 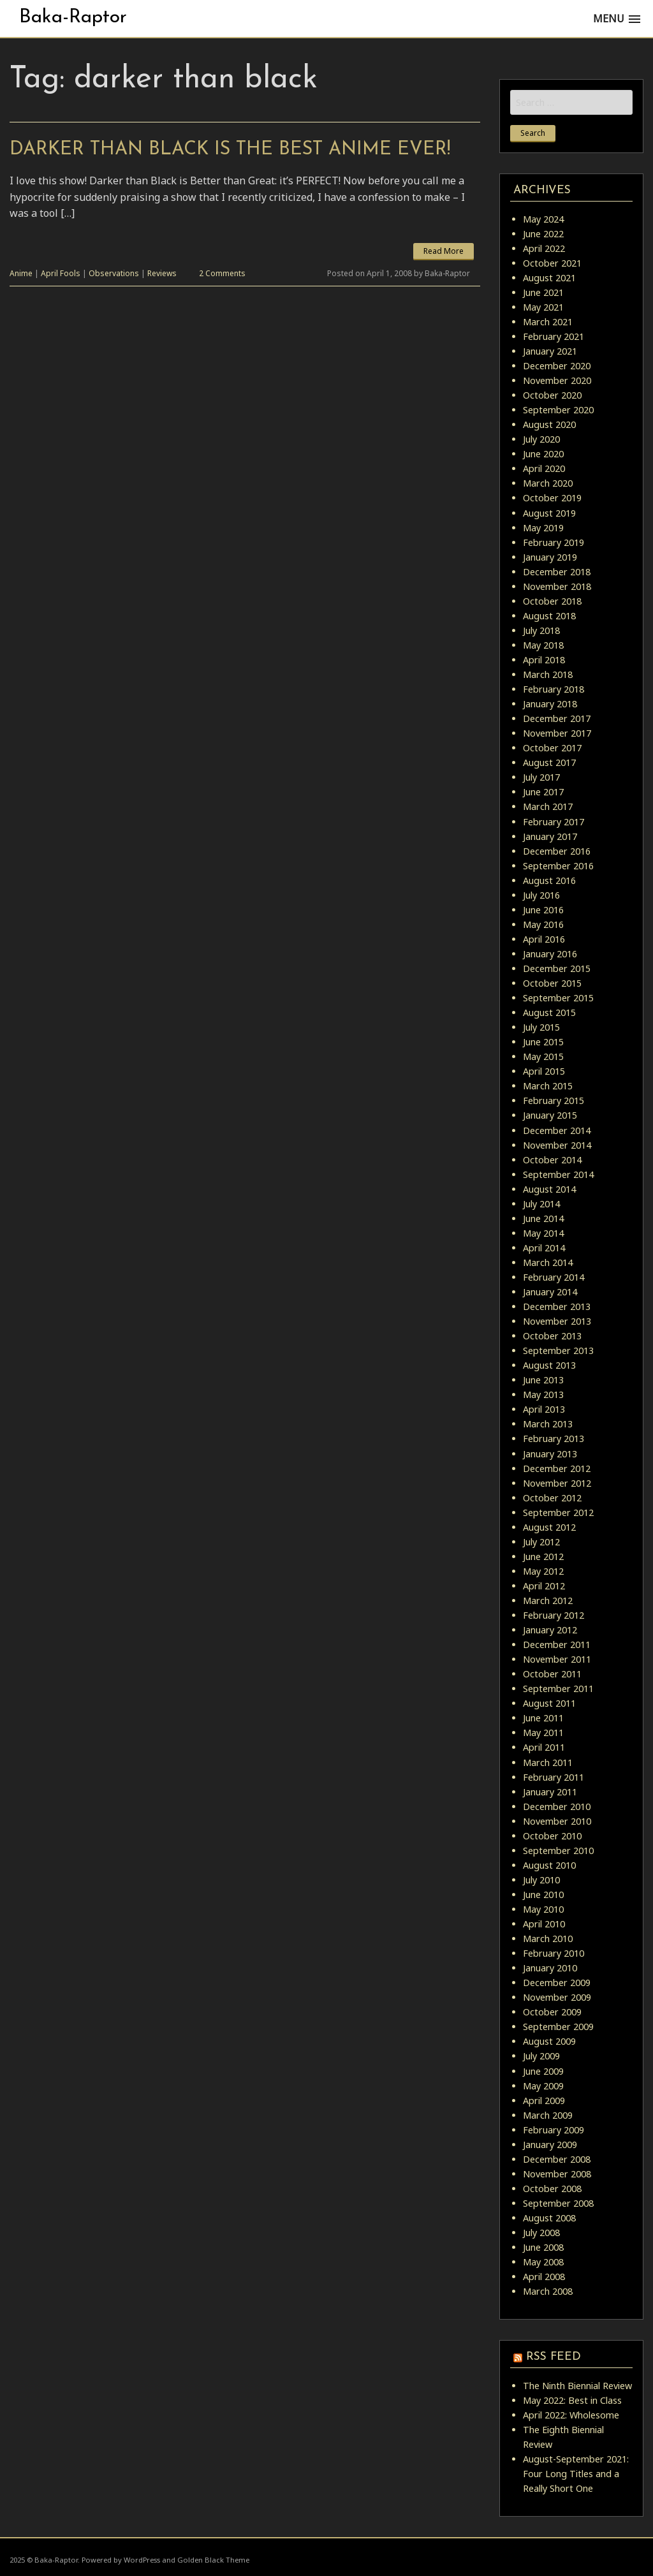 I want to click on September 2020, so click(x=558, y=410).